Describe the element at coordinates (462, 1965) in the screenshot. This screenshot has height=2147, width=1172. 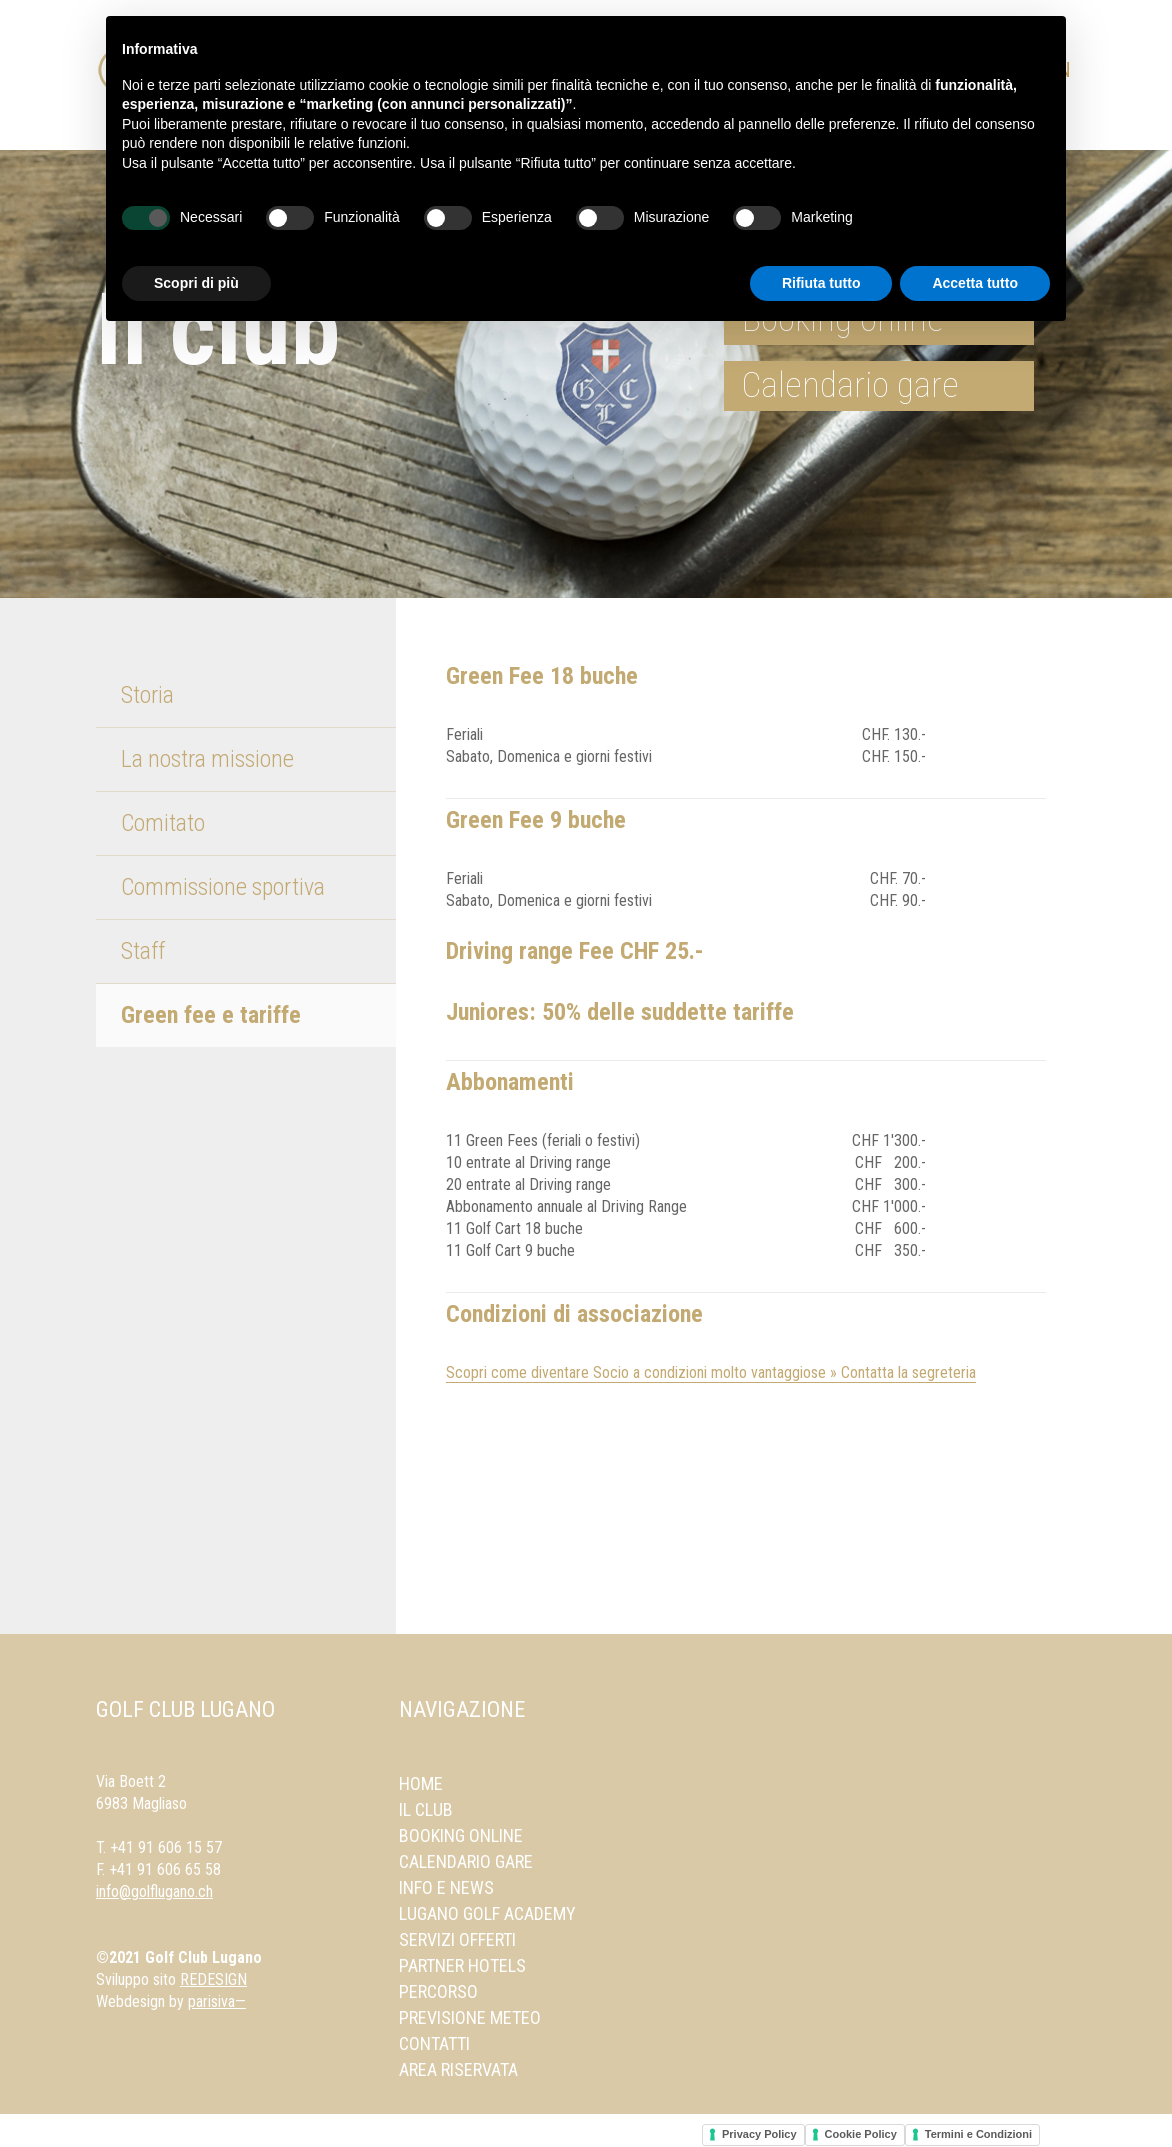
I see `Partner Hotels` at that location.